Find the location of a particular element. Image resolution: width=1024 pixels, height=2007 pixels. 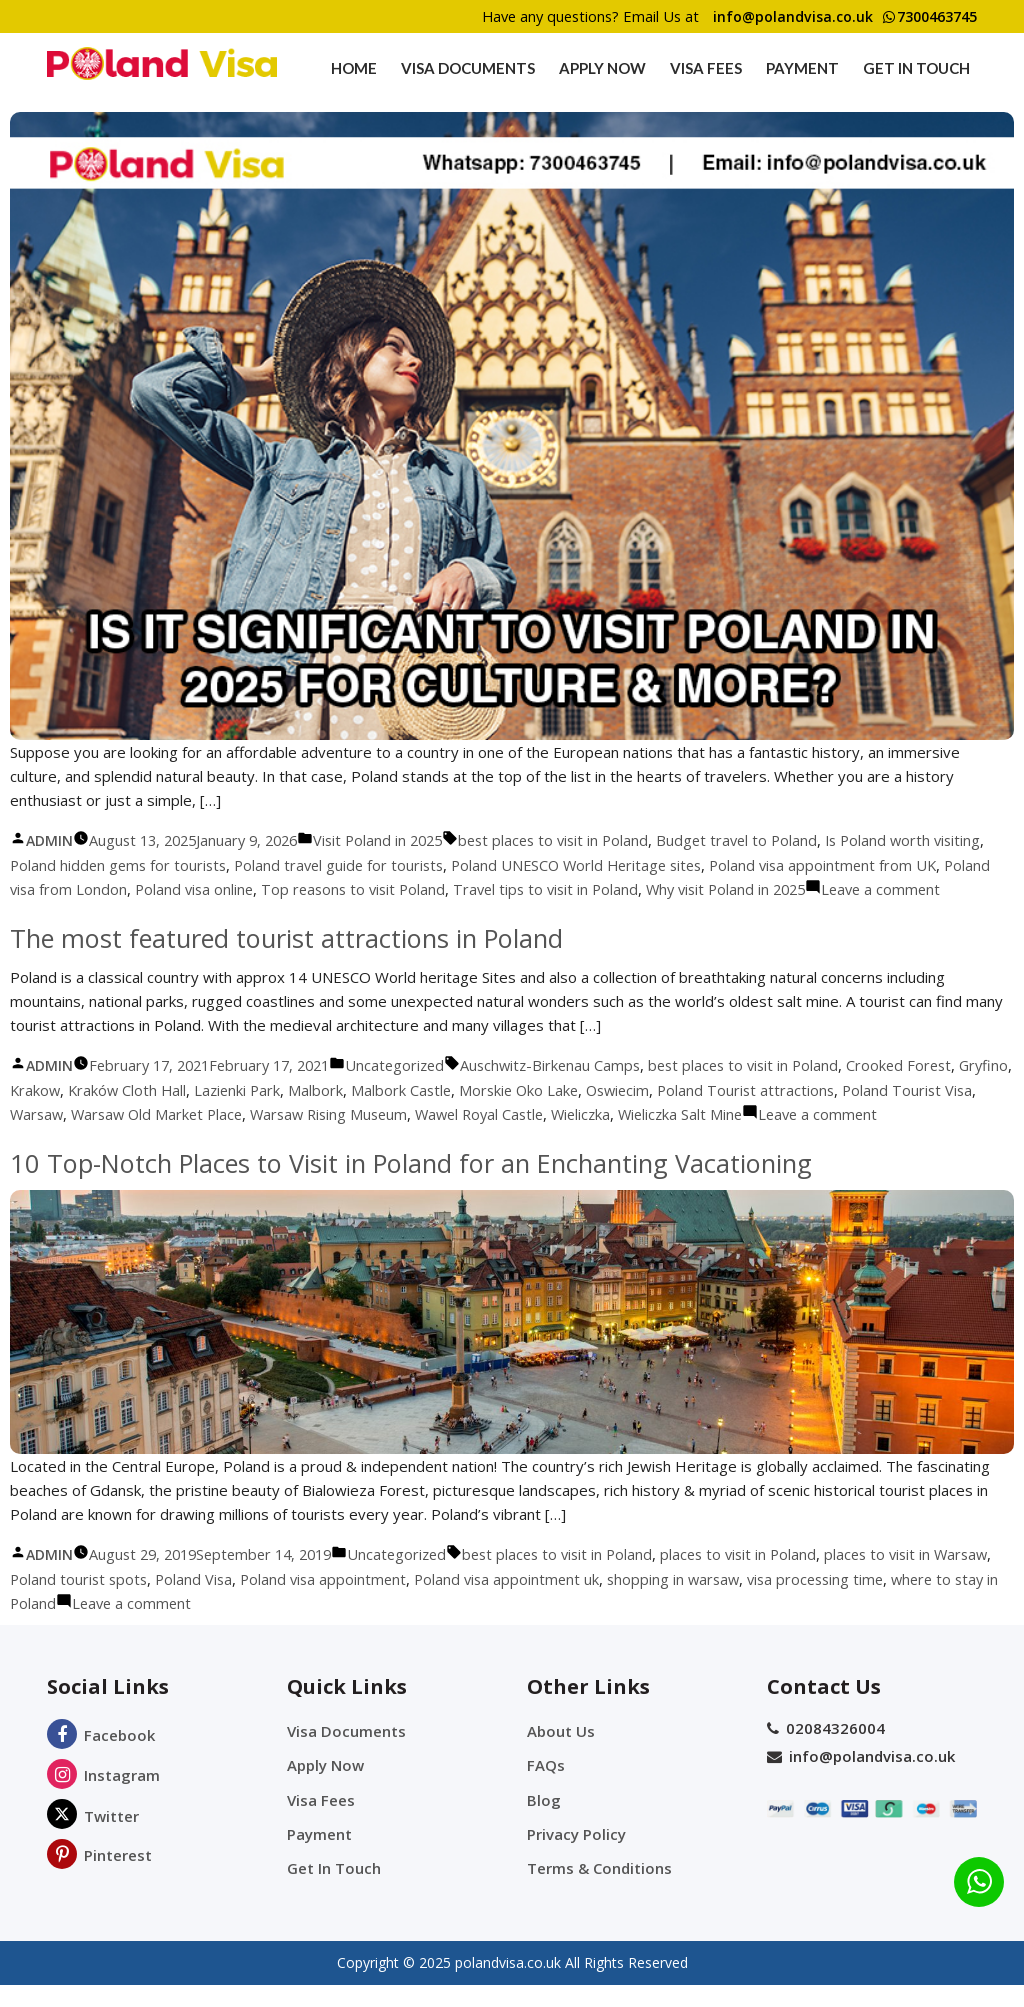

Budget travel to Poland is located at coordinates (764, 840).